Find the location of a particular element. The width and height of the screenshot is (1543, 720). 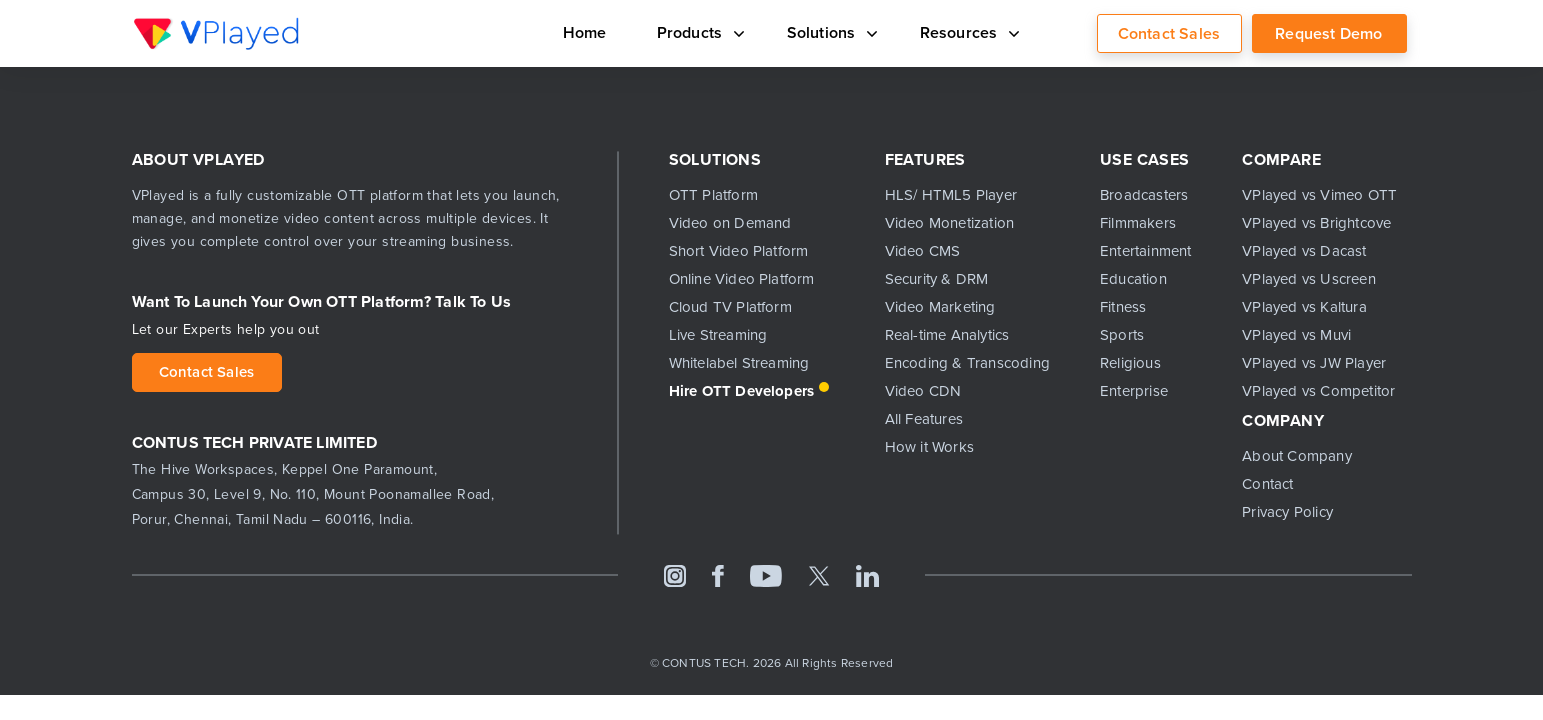

Contact Sales is located at coordinates (1169, 33).